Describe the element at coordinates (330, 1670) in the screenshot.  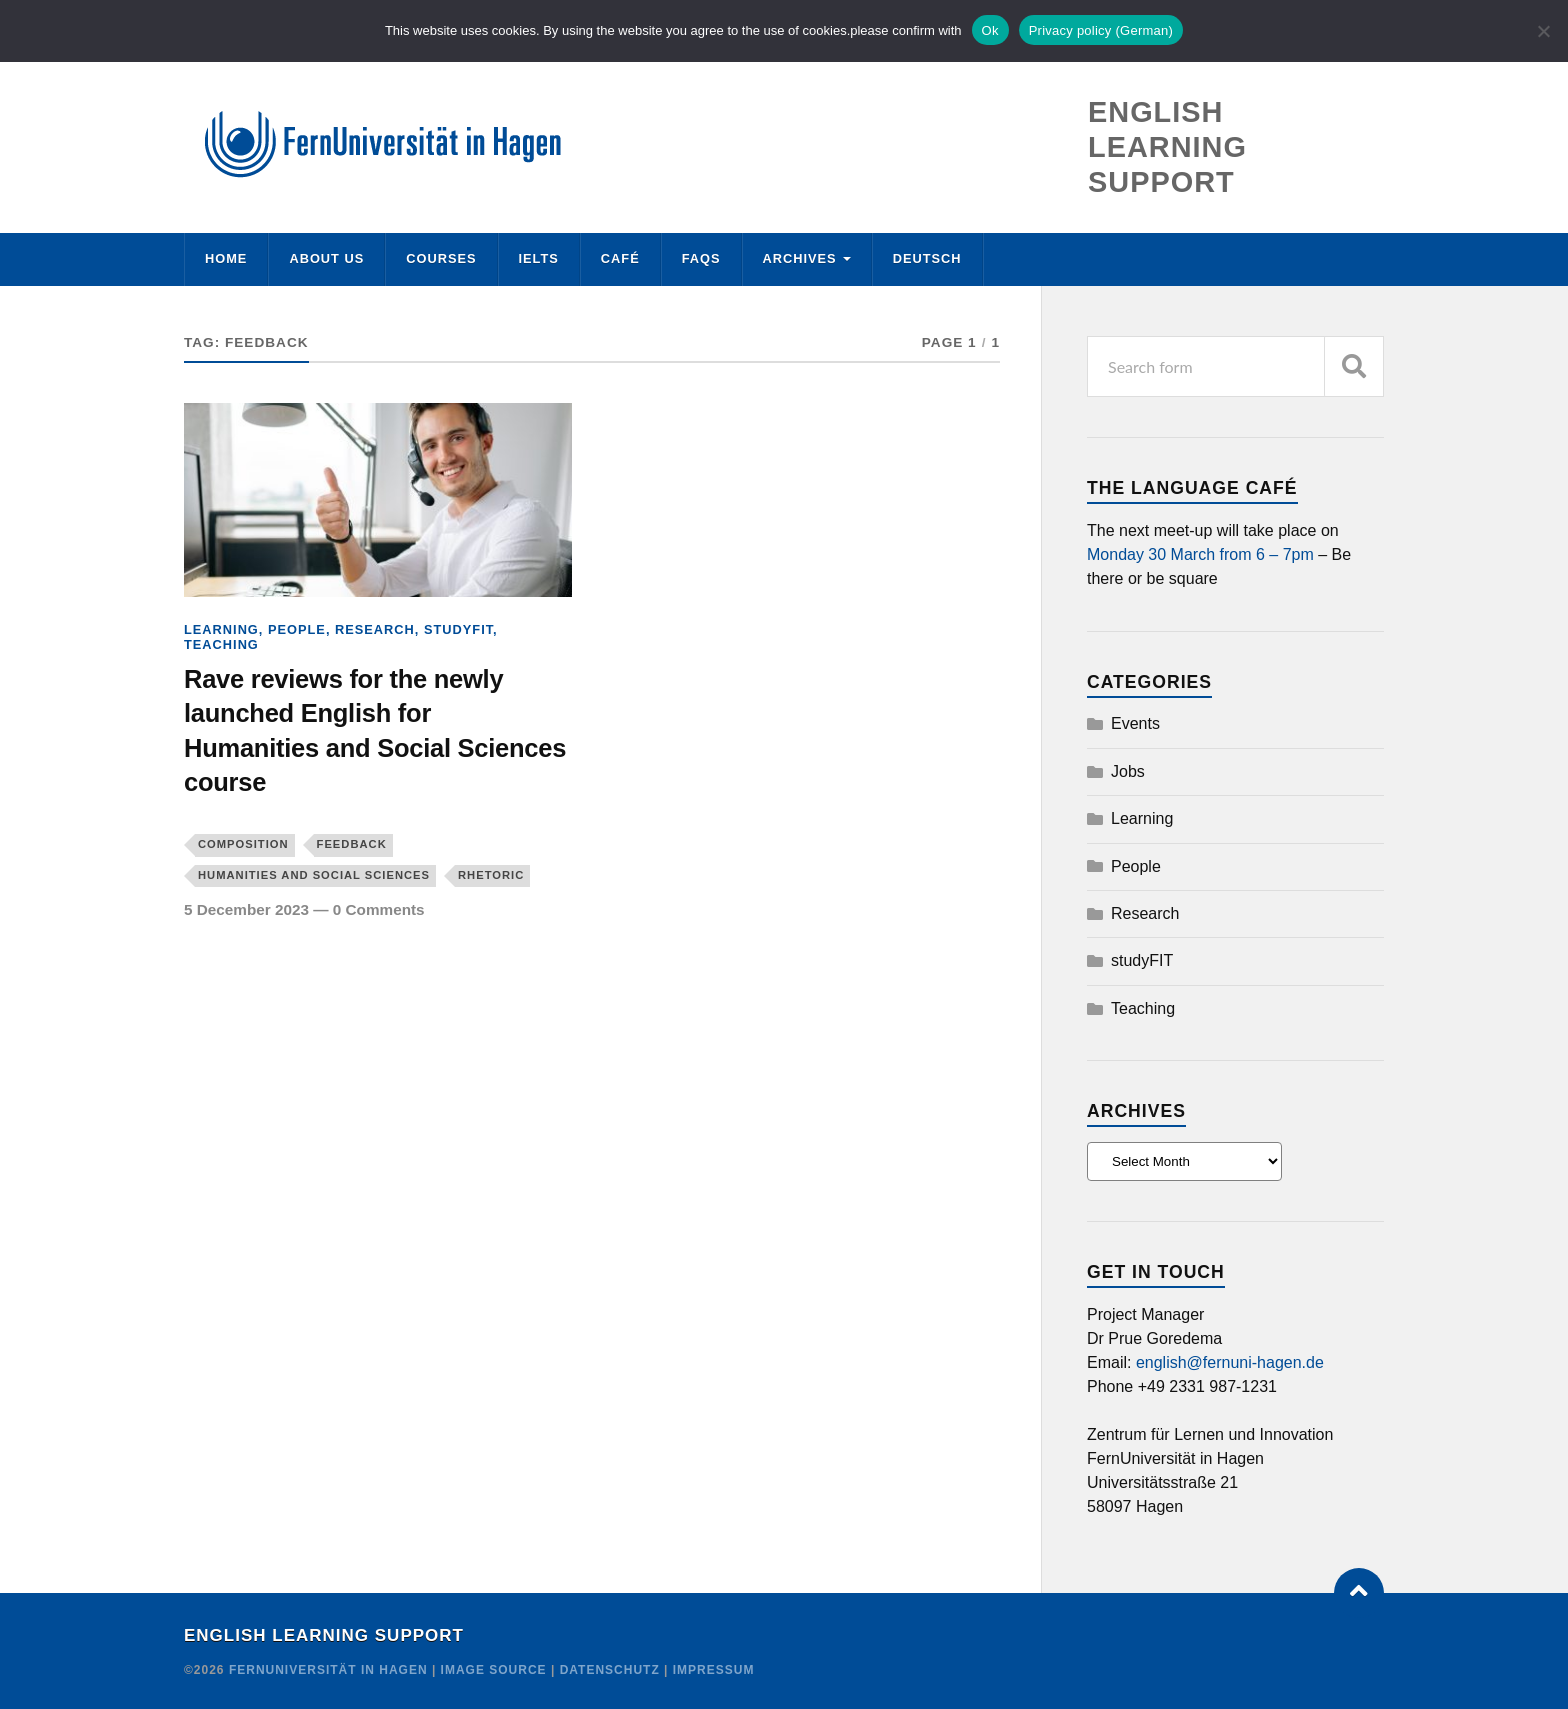
I see `FernUniversität in Hagen [Copyright]` at that location.